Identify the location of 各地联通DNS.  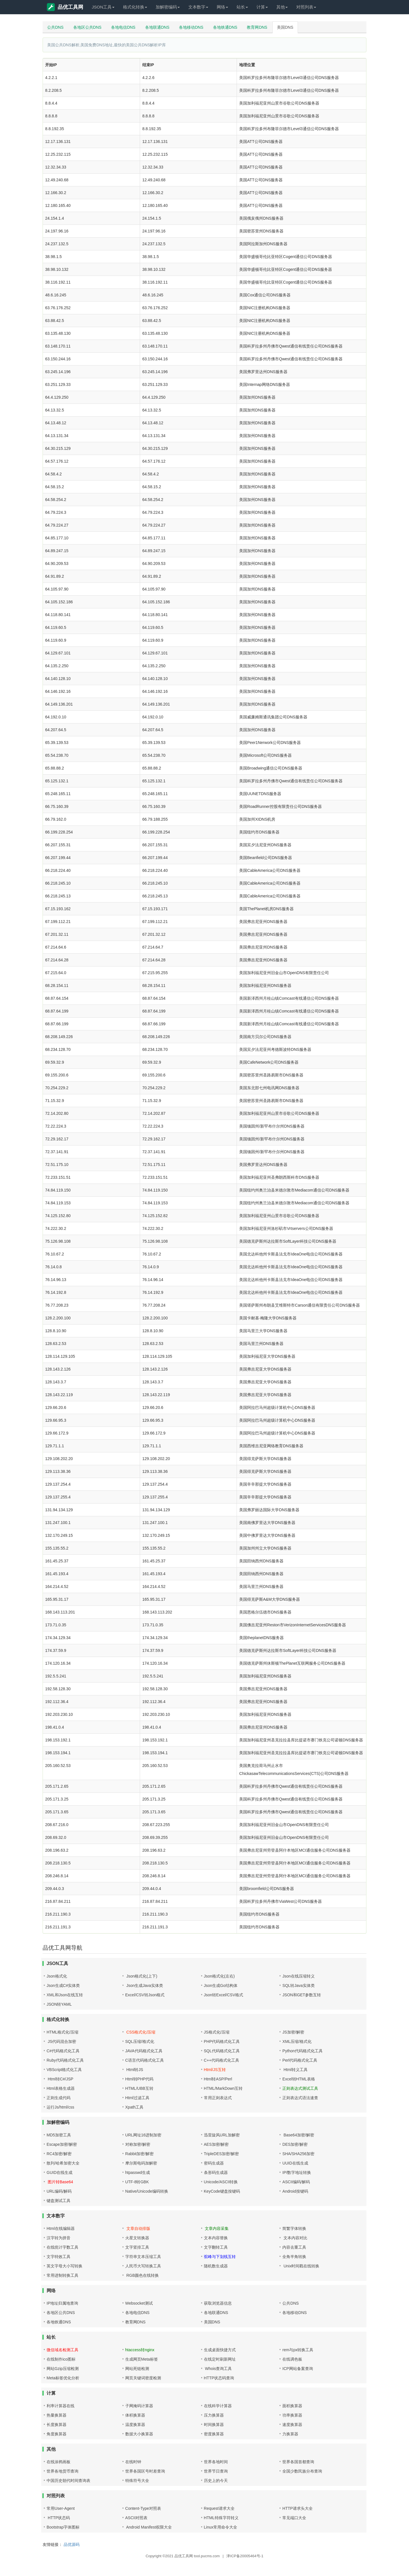
(157, 27).